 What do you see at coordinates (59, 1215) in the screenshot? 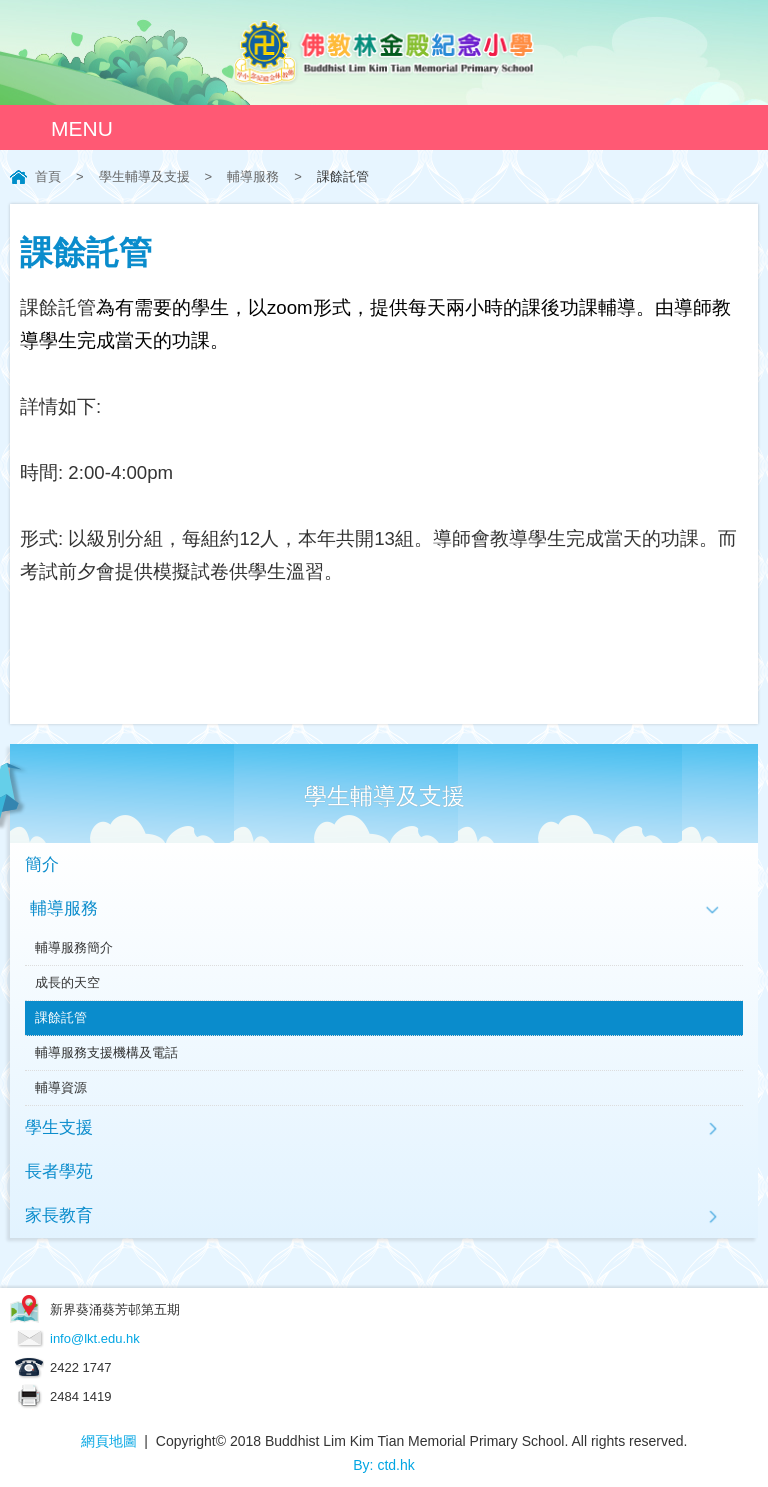
I see `家長教育` at bounding box center [59, 1215].